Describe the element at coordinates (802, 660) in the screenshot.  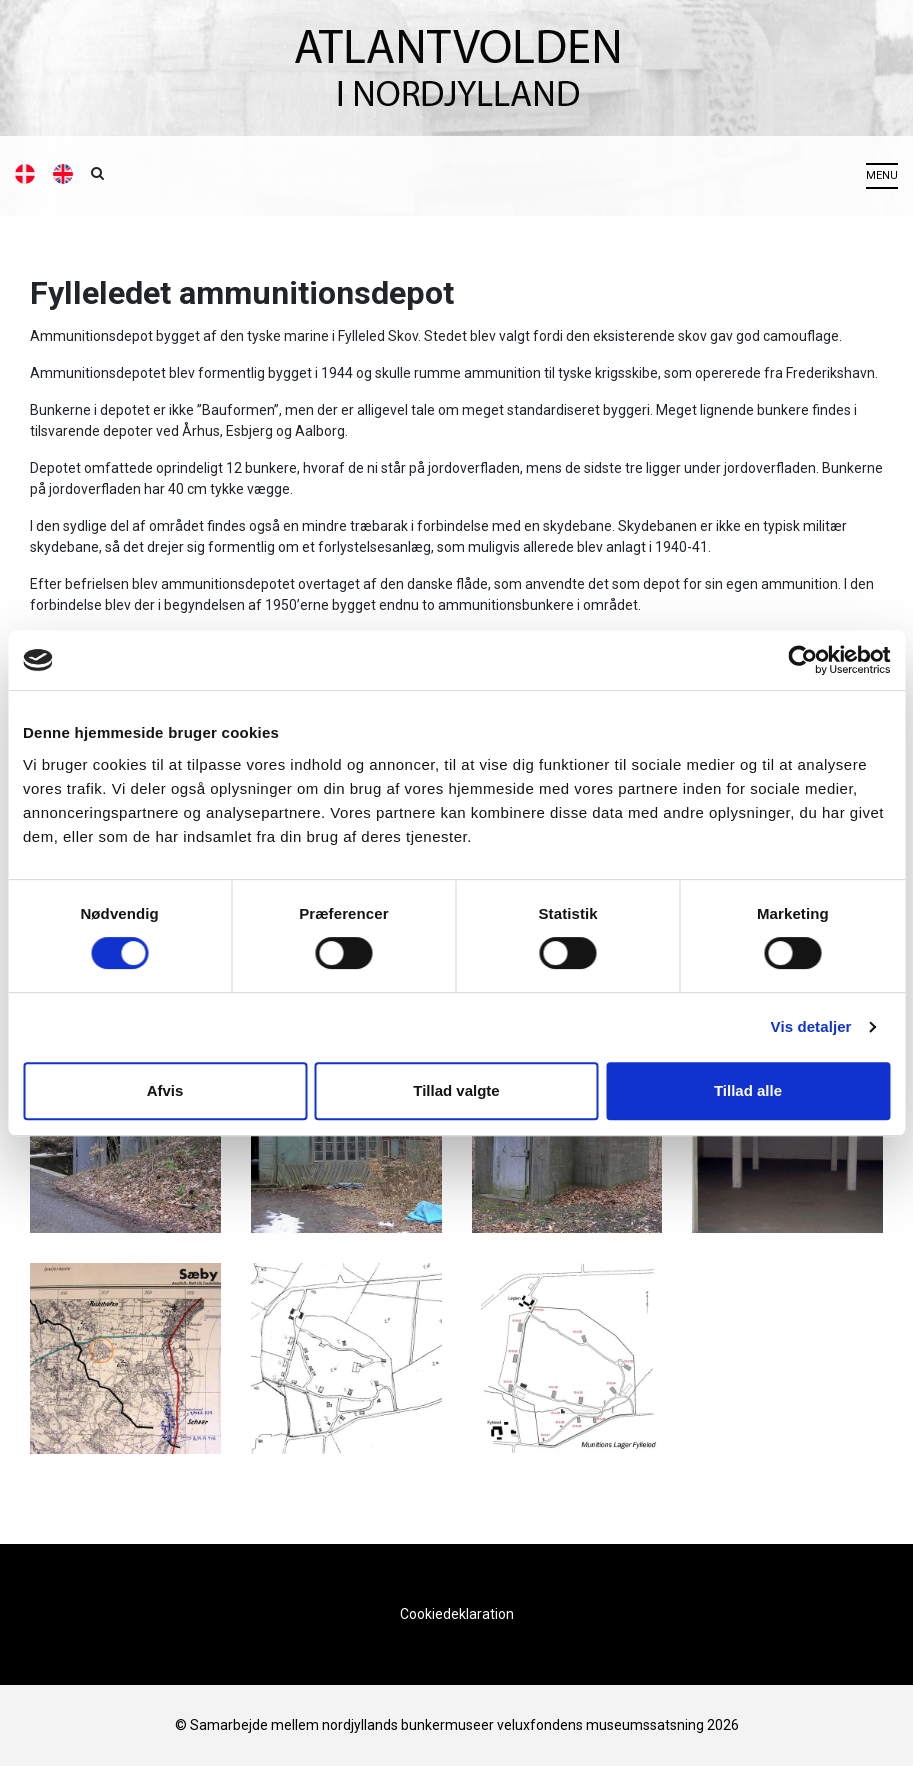
I see `[Cookiebot af Usercentrics - åbner i et nyt vindue]` at that location.